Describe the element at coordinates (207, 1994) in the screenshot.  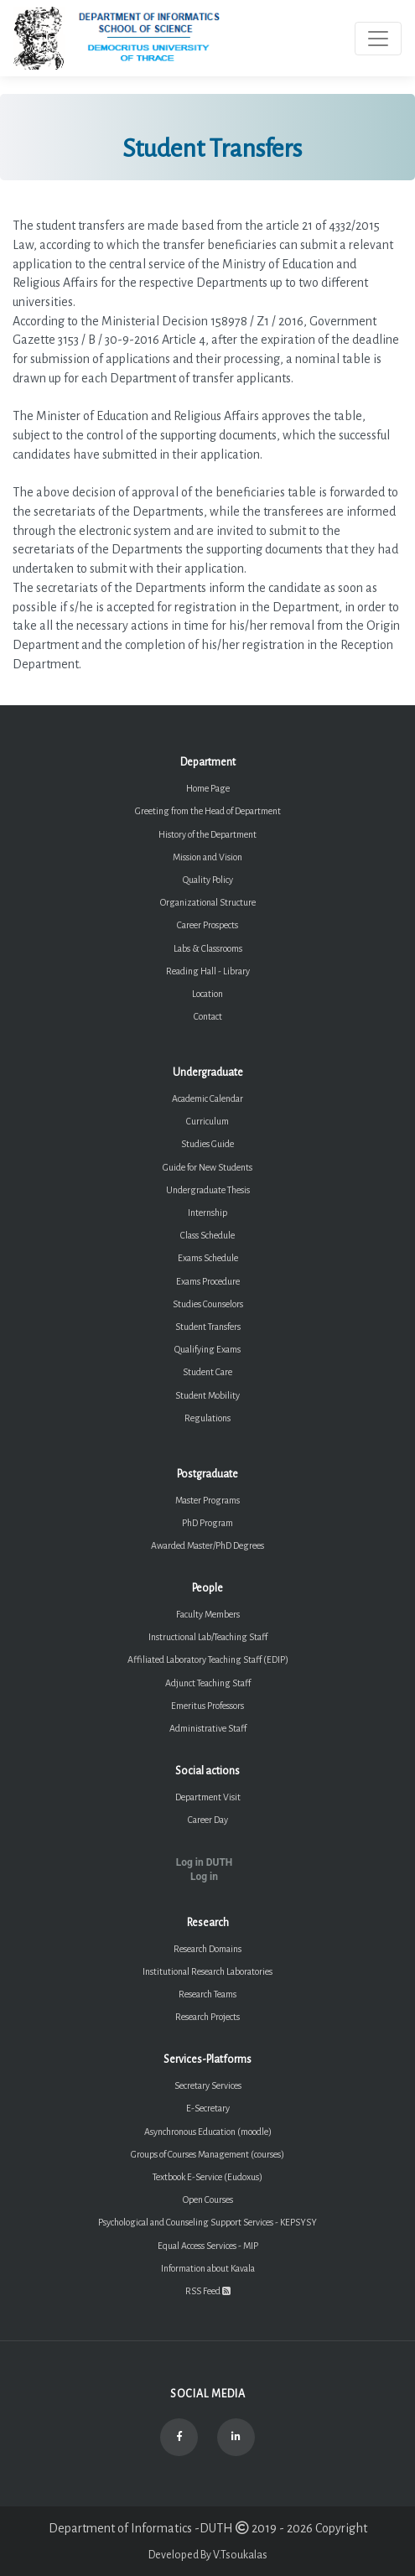
I see `Research Teams` at that location.